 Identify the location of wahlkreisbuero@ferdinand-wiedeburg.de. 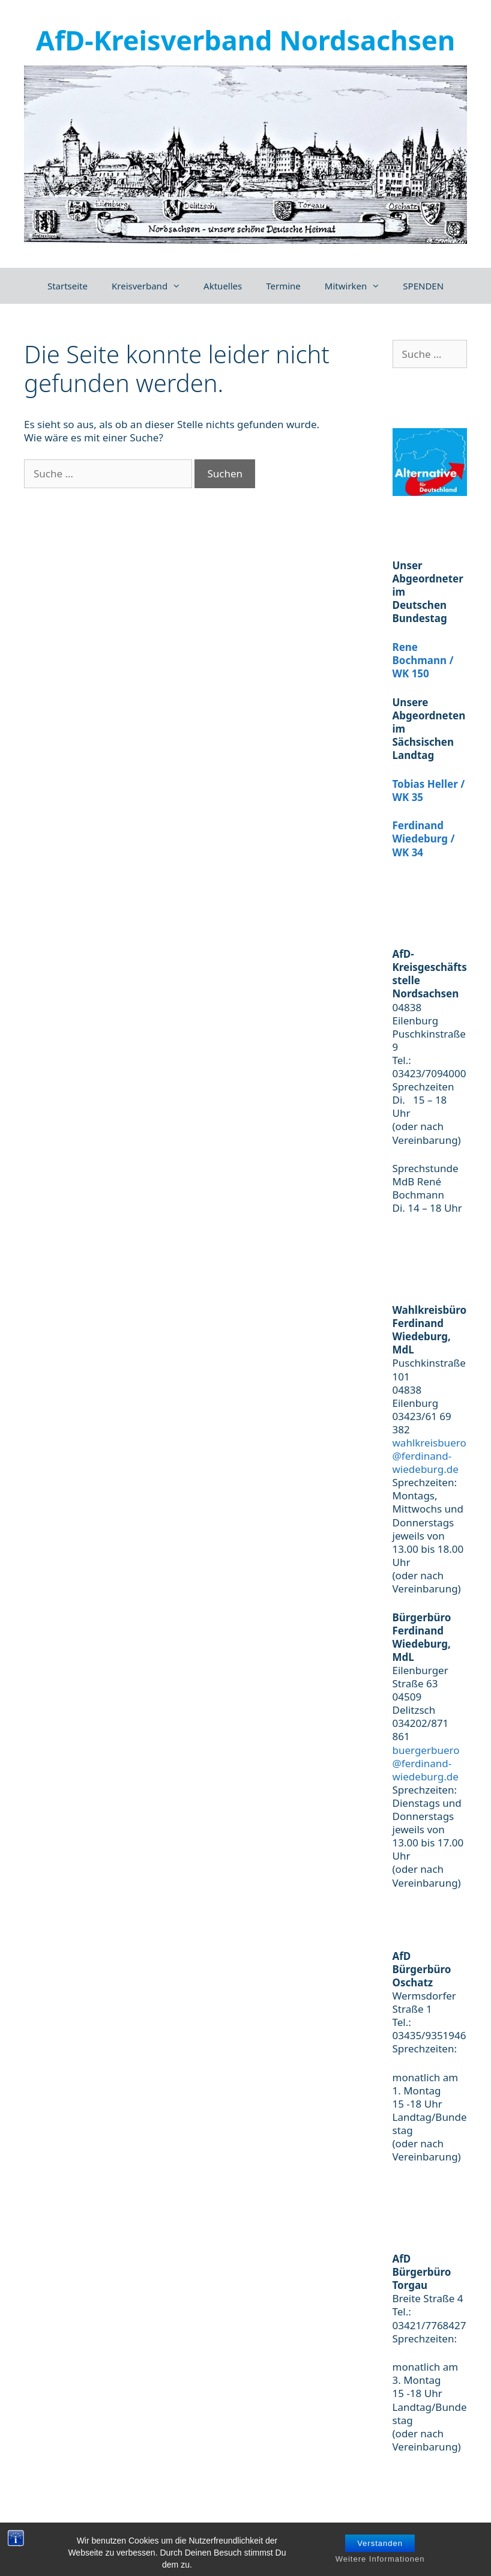
(429, 1456).